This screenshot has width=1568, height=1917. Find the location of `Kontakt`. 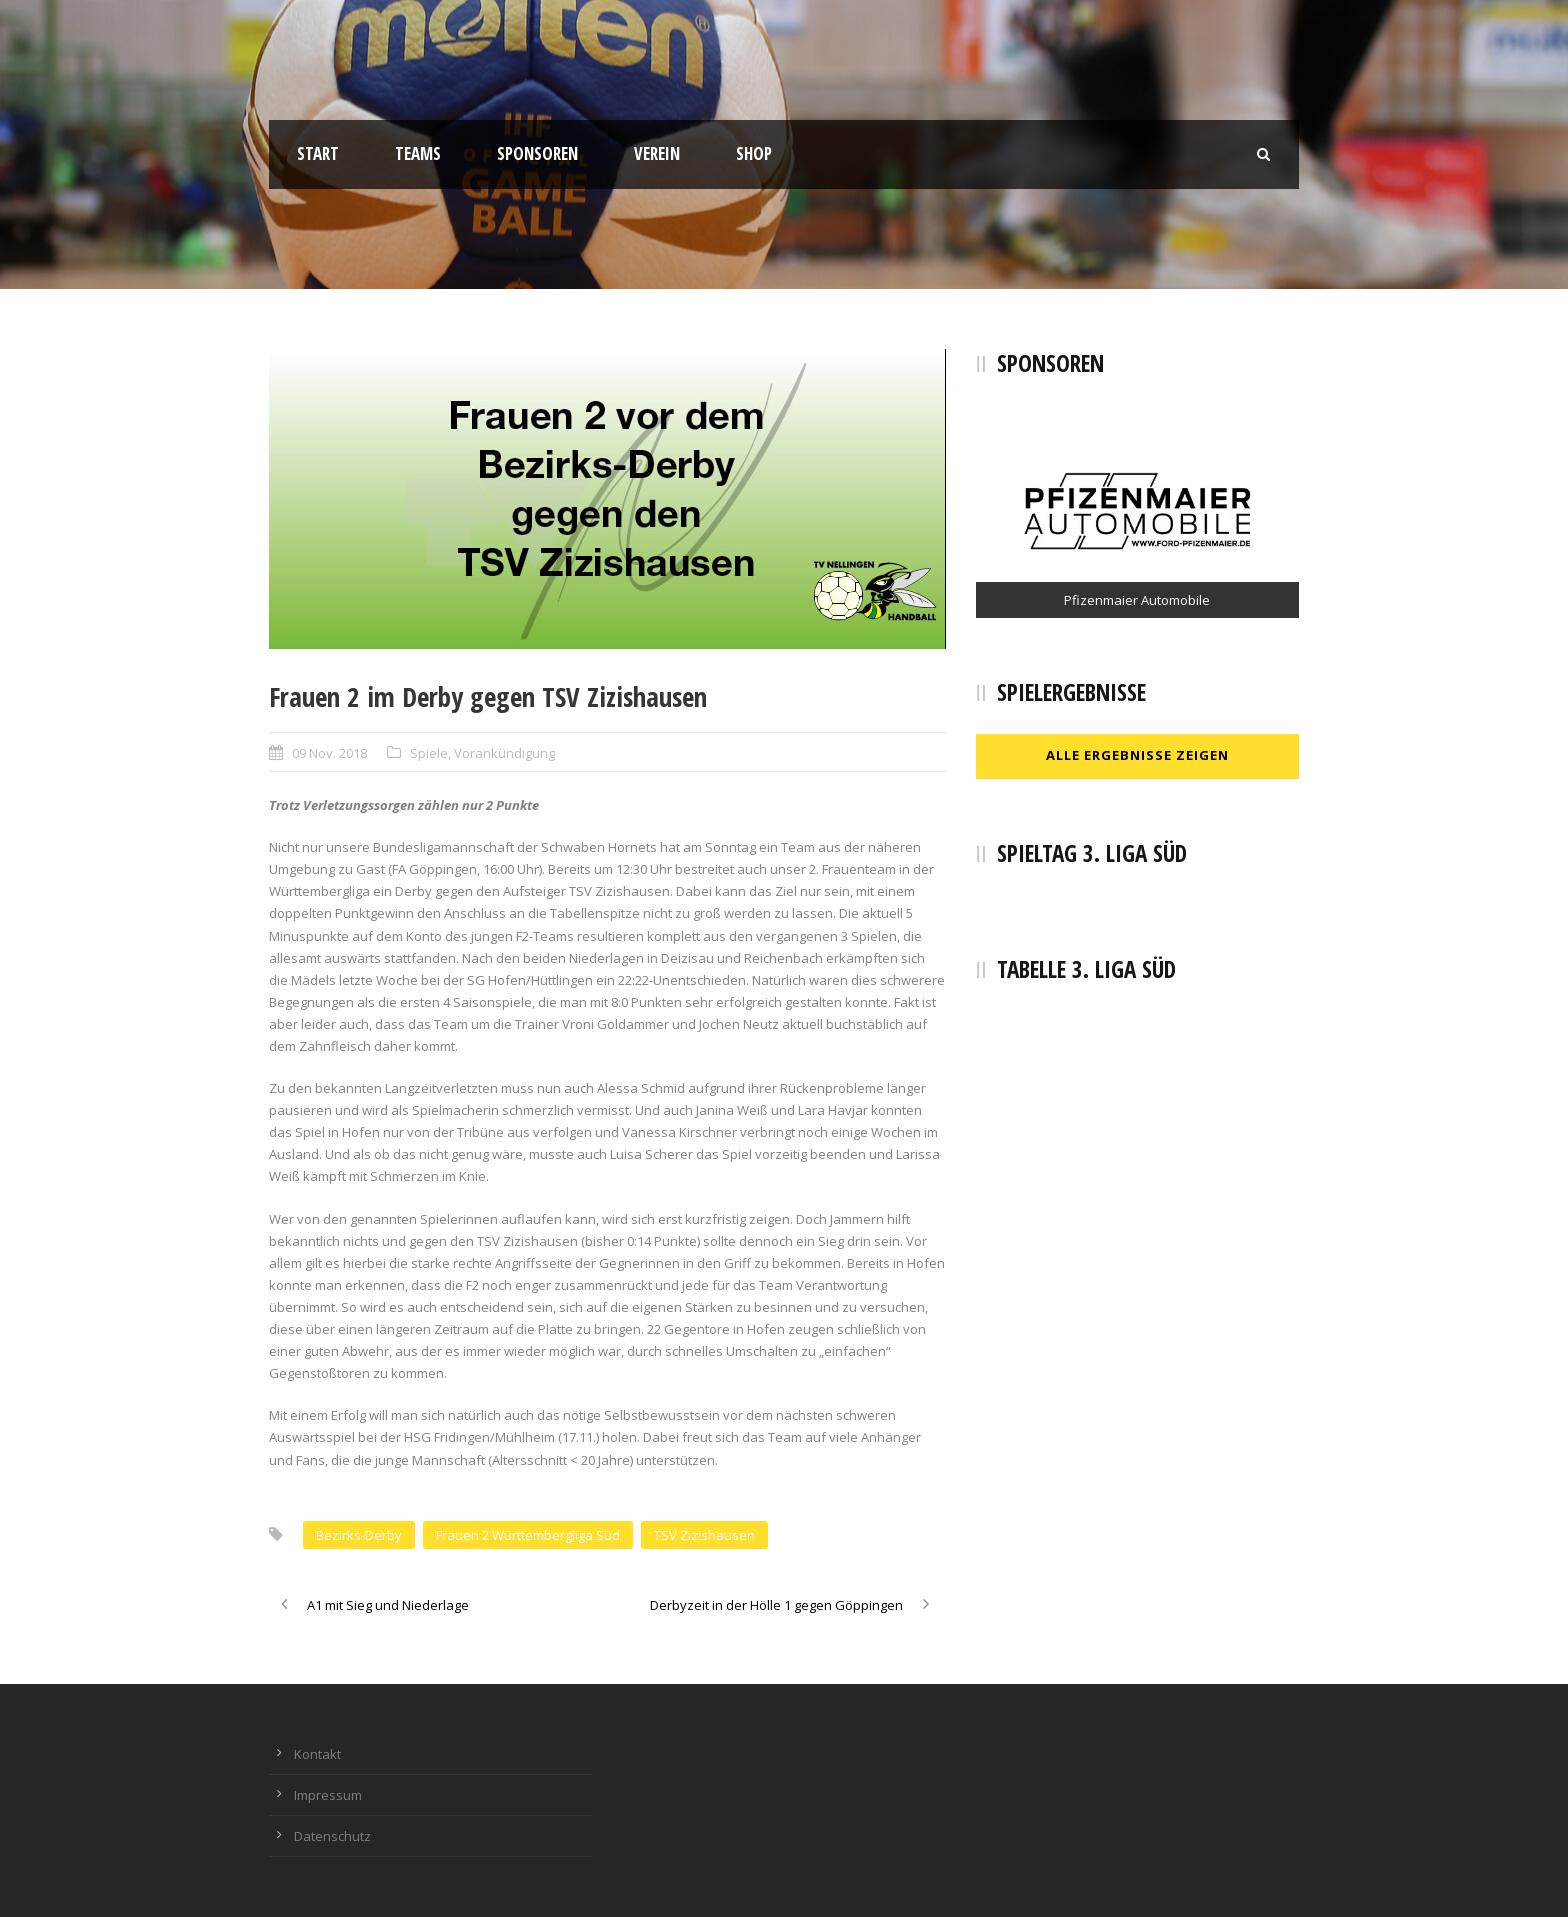

Kontakt is located at coordinates (317, 1754).